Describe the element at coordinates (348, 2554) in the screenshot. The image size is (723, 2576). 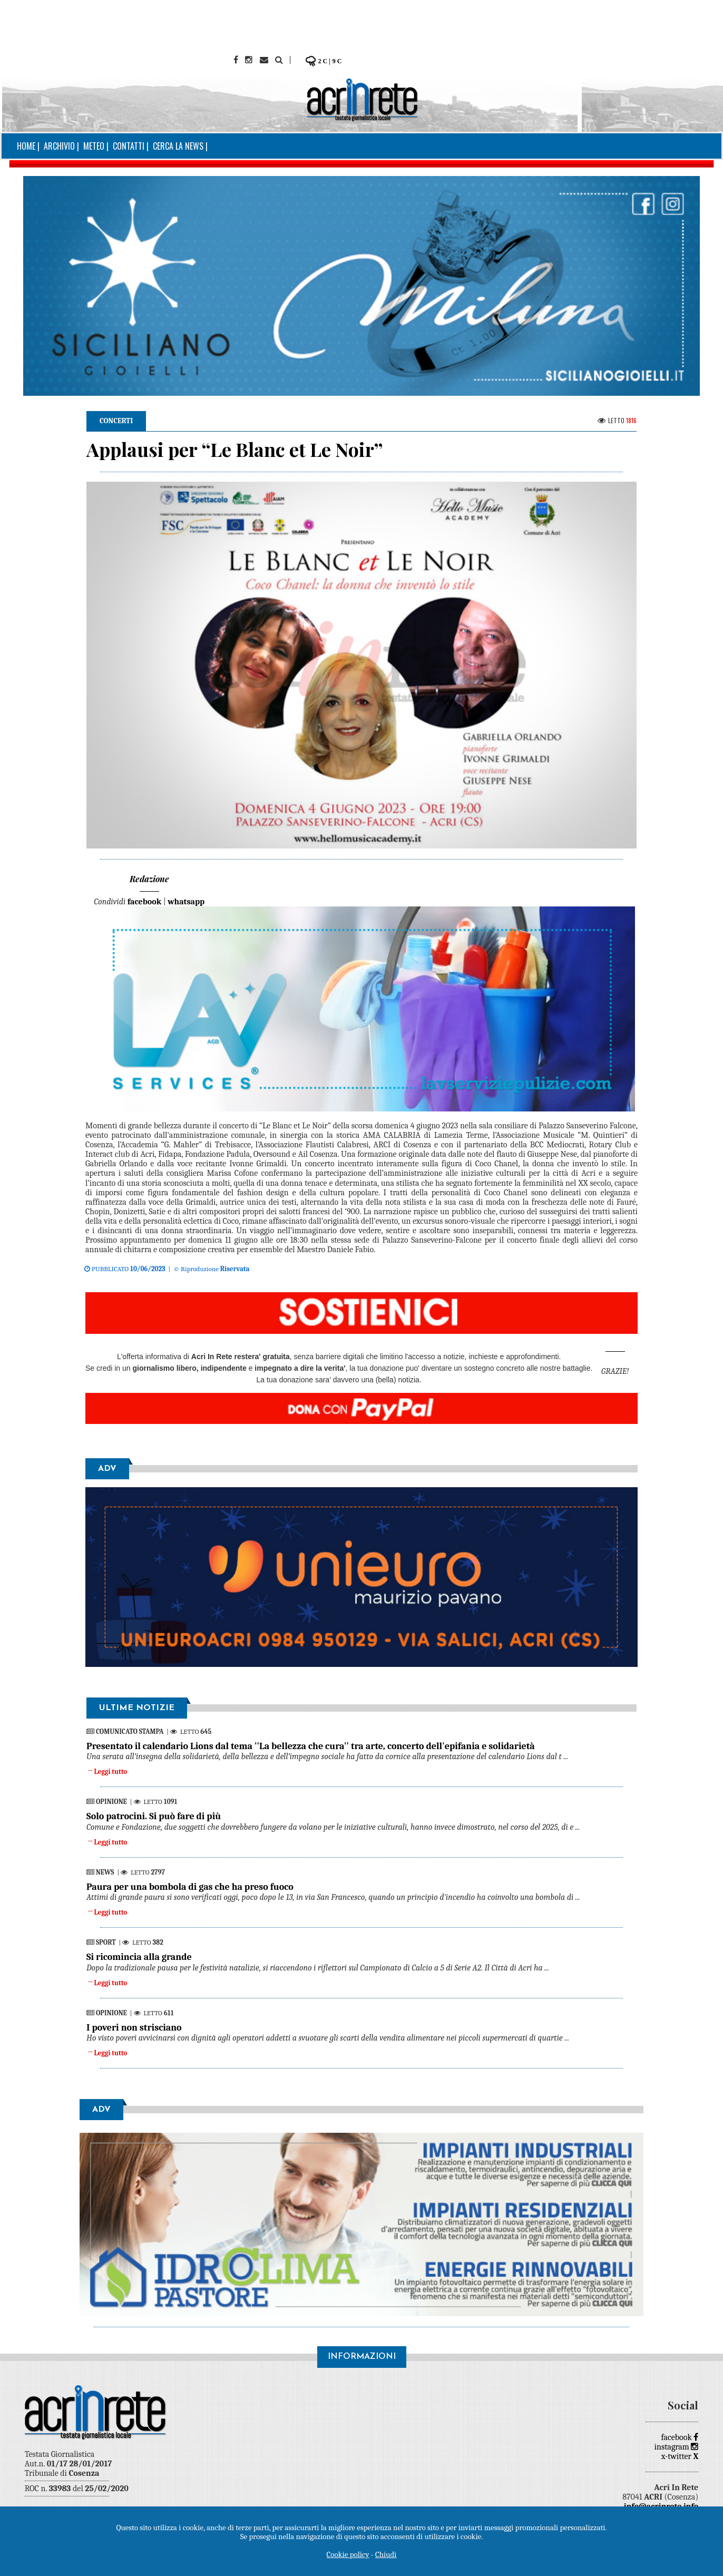
I see `Cookie policy` at that location.